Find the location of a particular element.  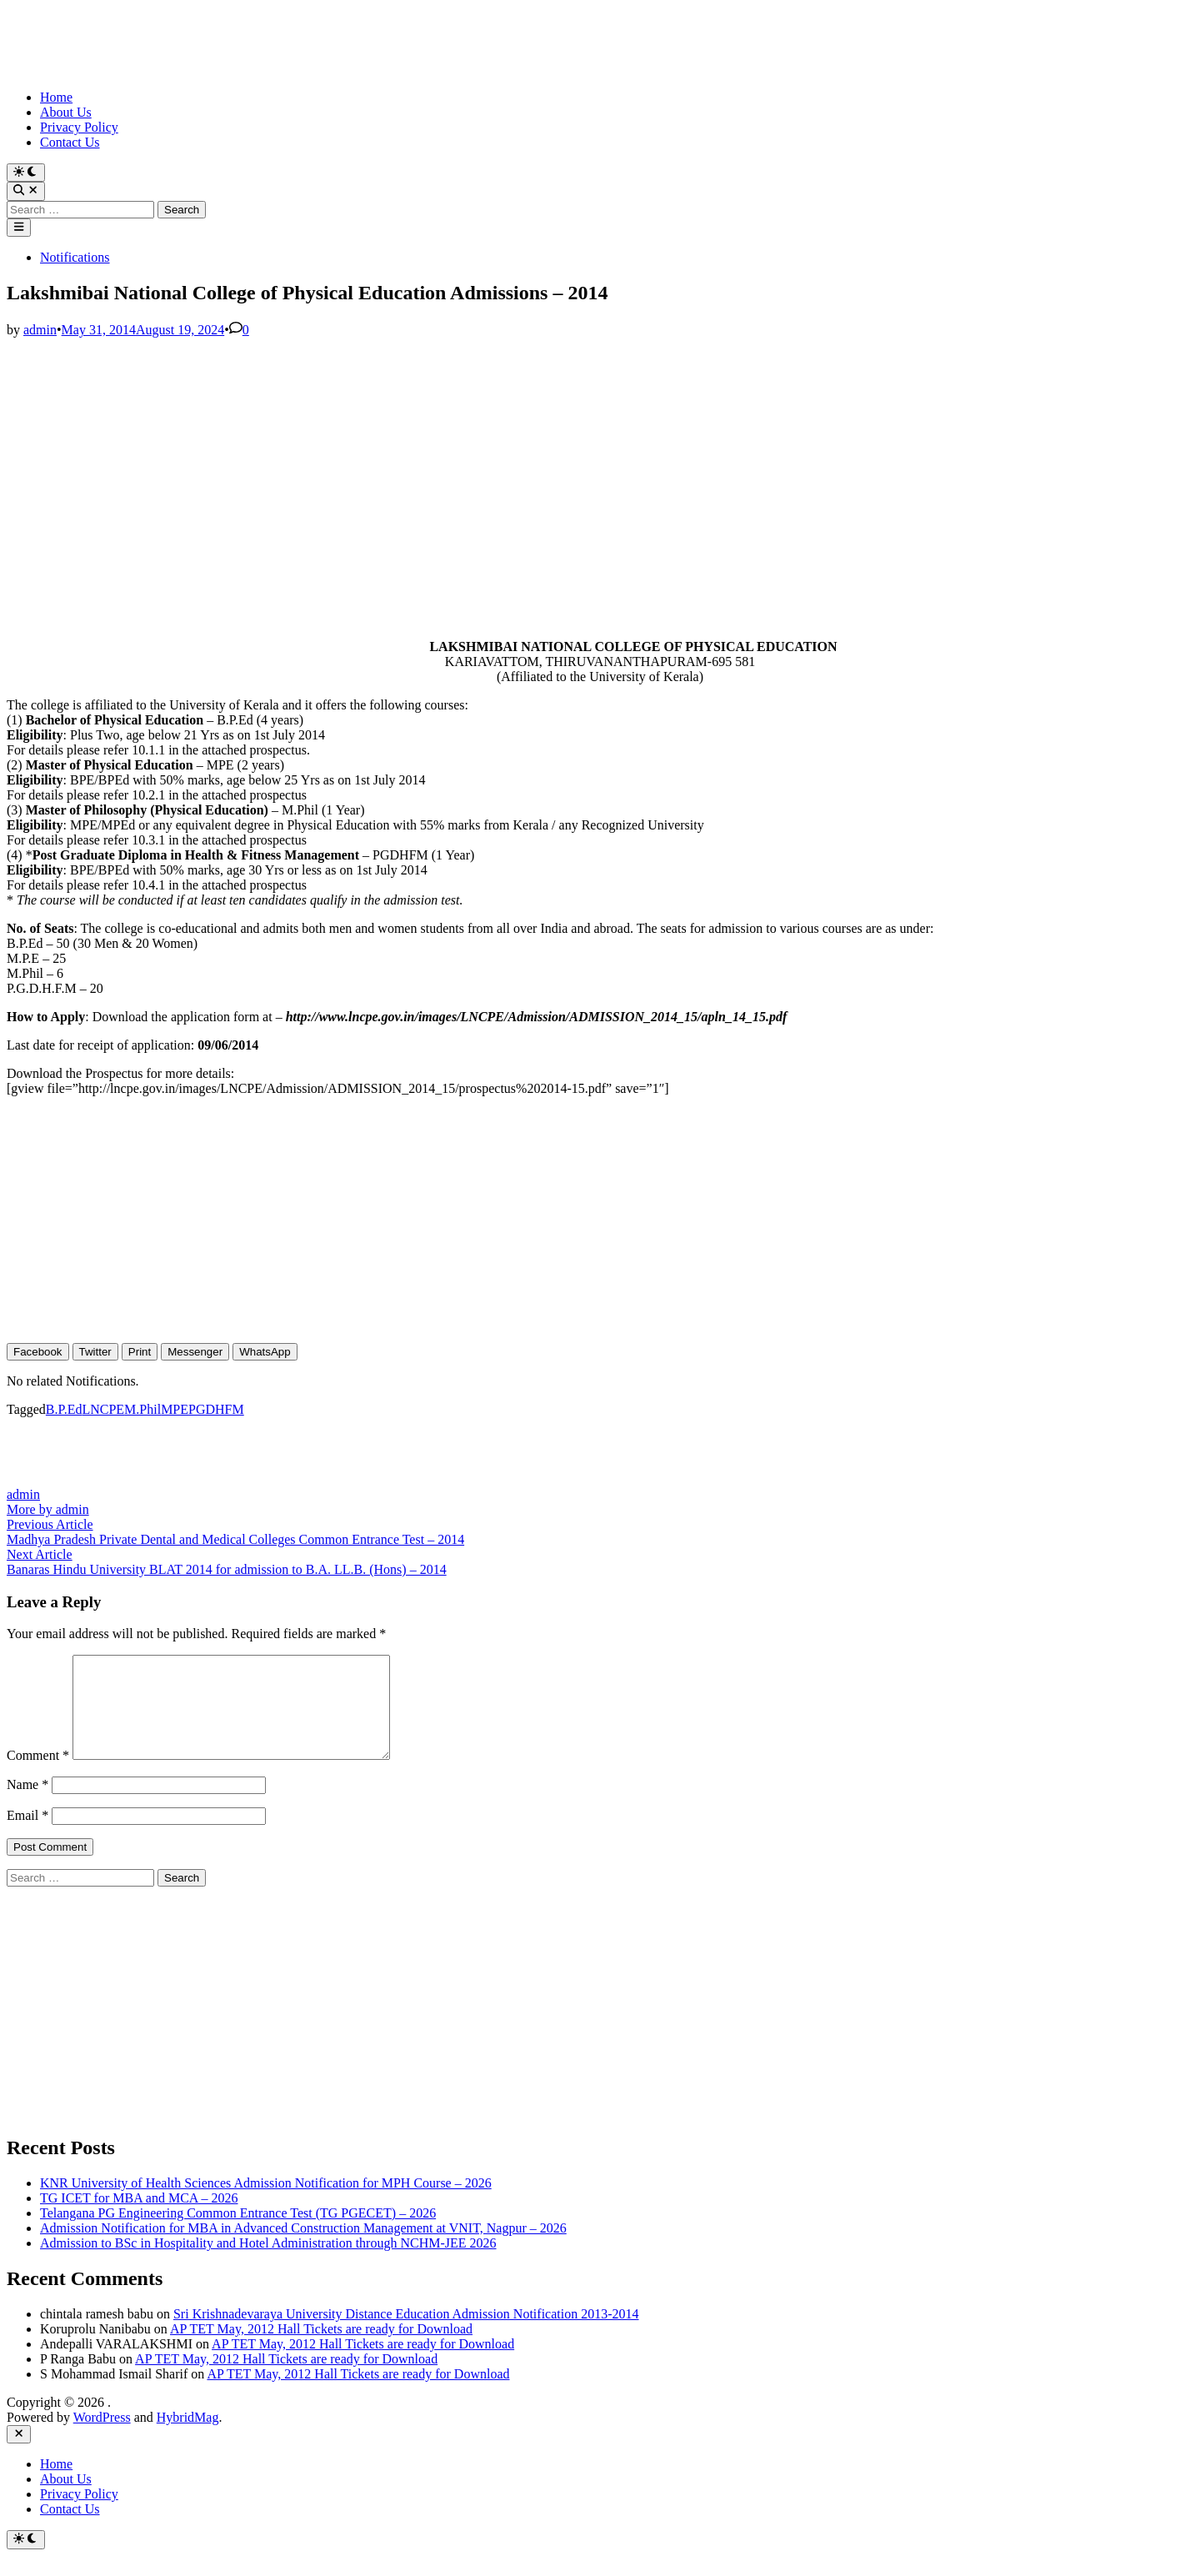

Notifications is located at coordinates (75, 257).